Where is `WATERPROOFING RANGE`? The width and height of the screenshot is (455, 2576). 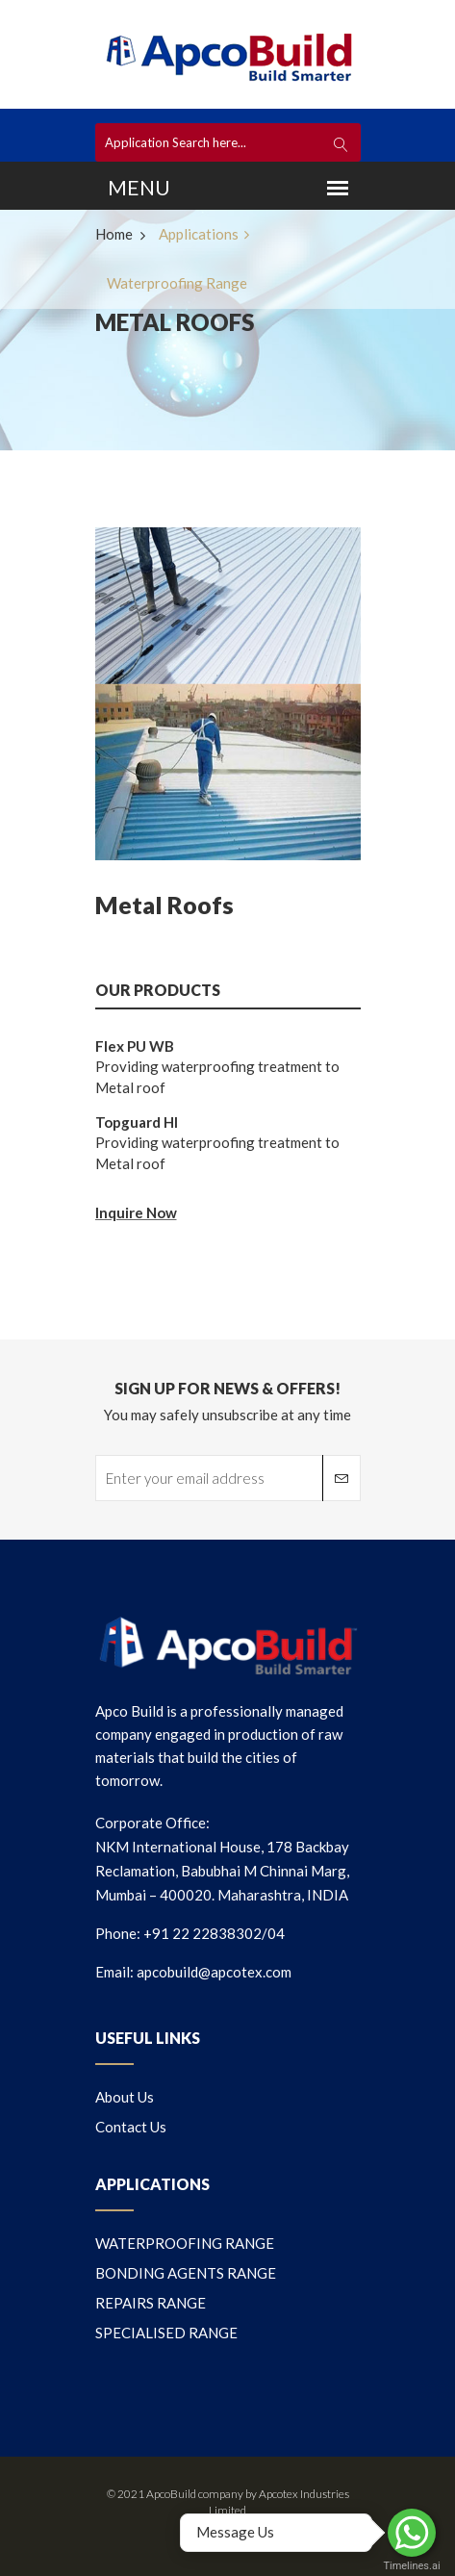
WATERPROOFING RANGE is located at coordinates (184, 2243).